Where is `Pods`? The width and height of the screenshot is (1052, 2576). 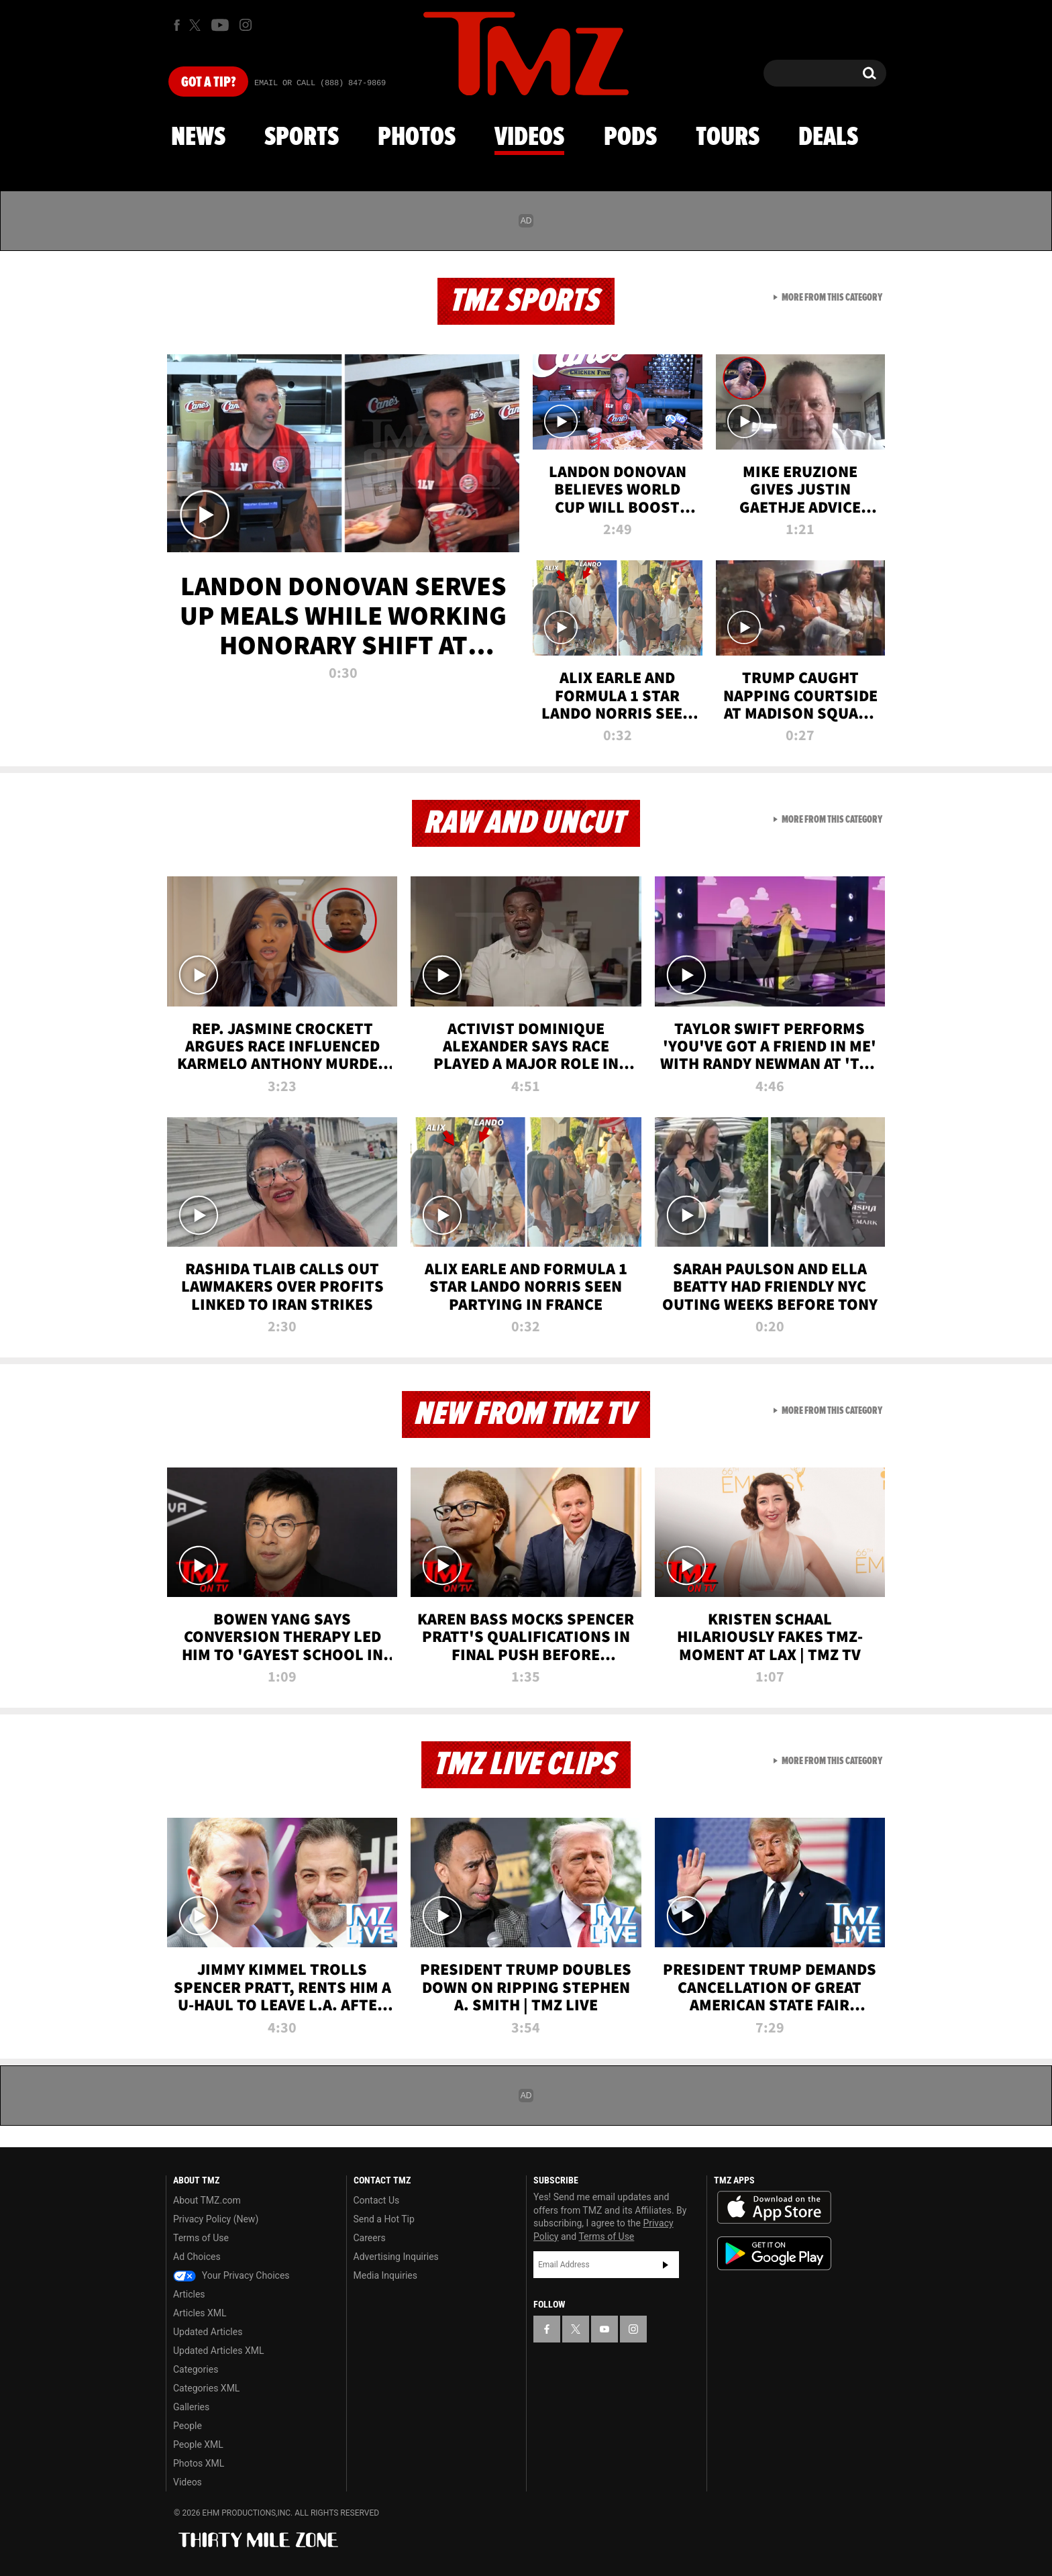 Pods is located at coordinates (630, 137).